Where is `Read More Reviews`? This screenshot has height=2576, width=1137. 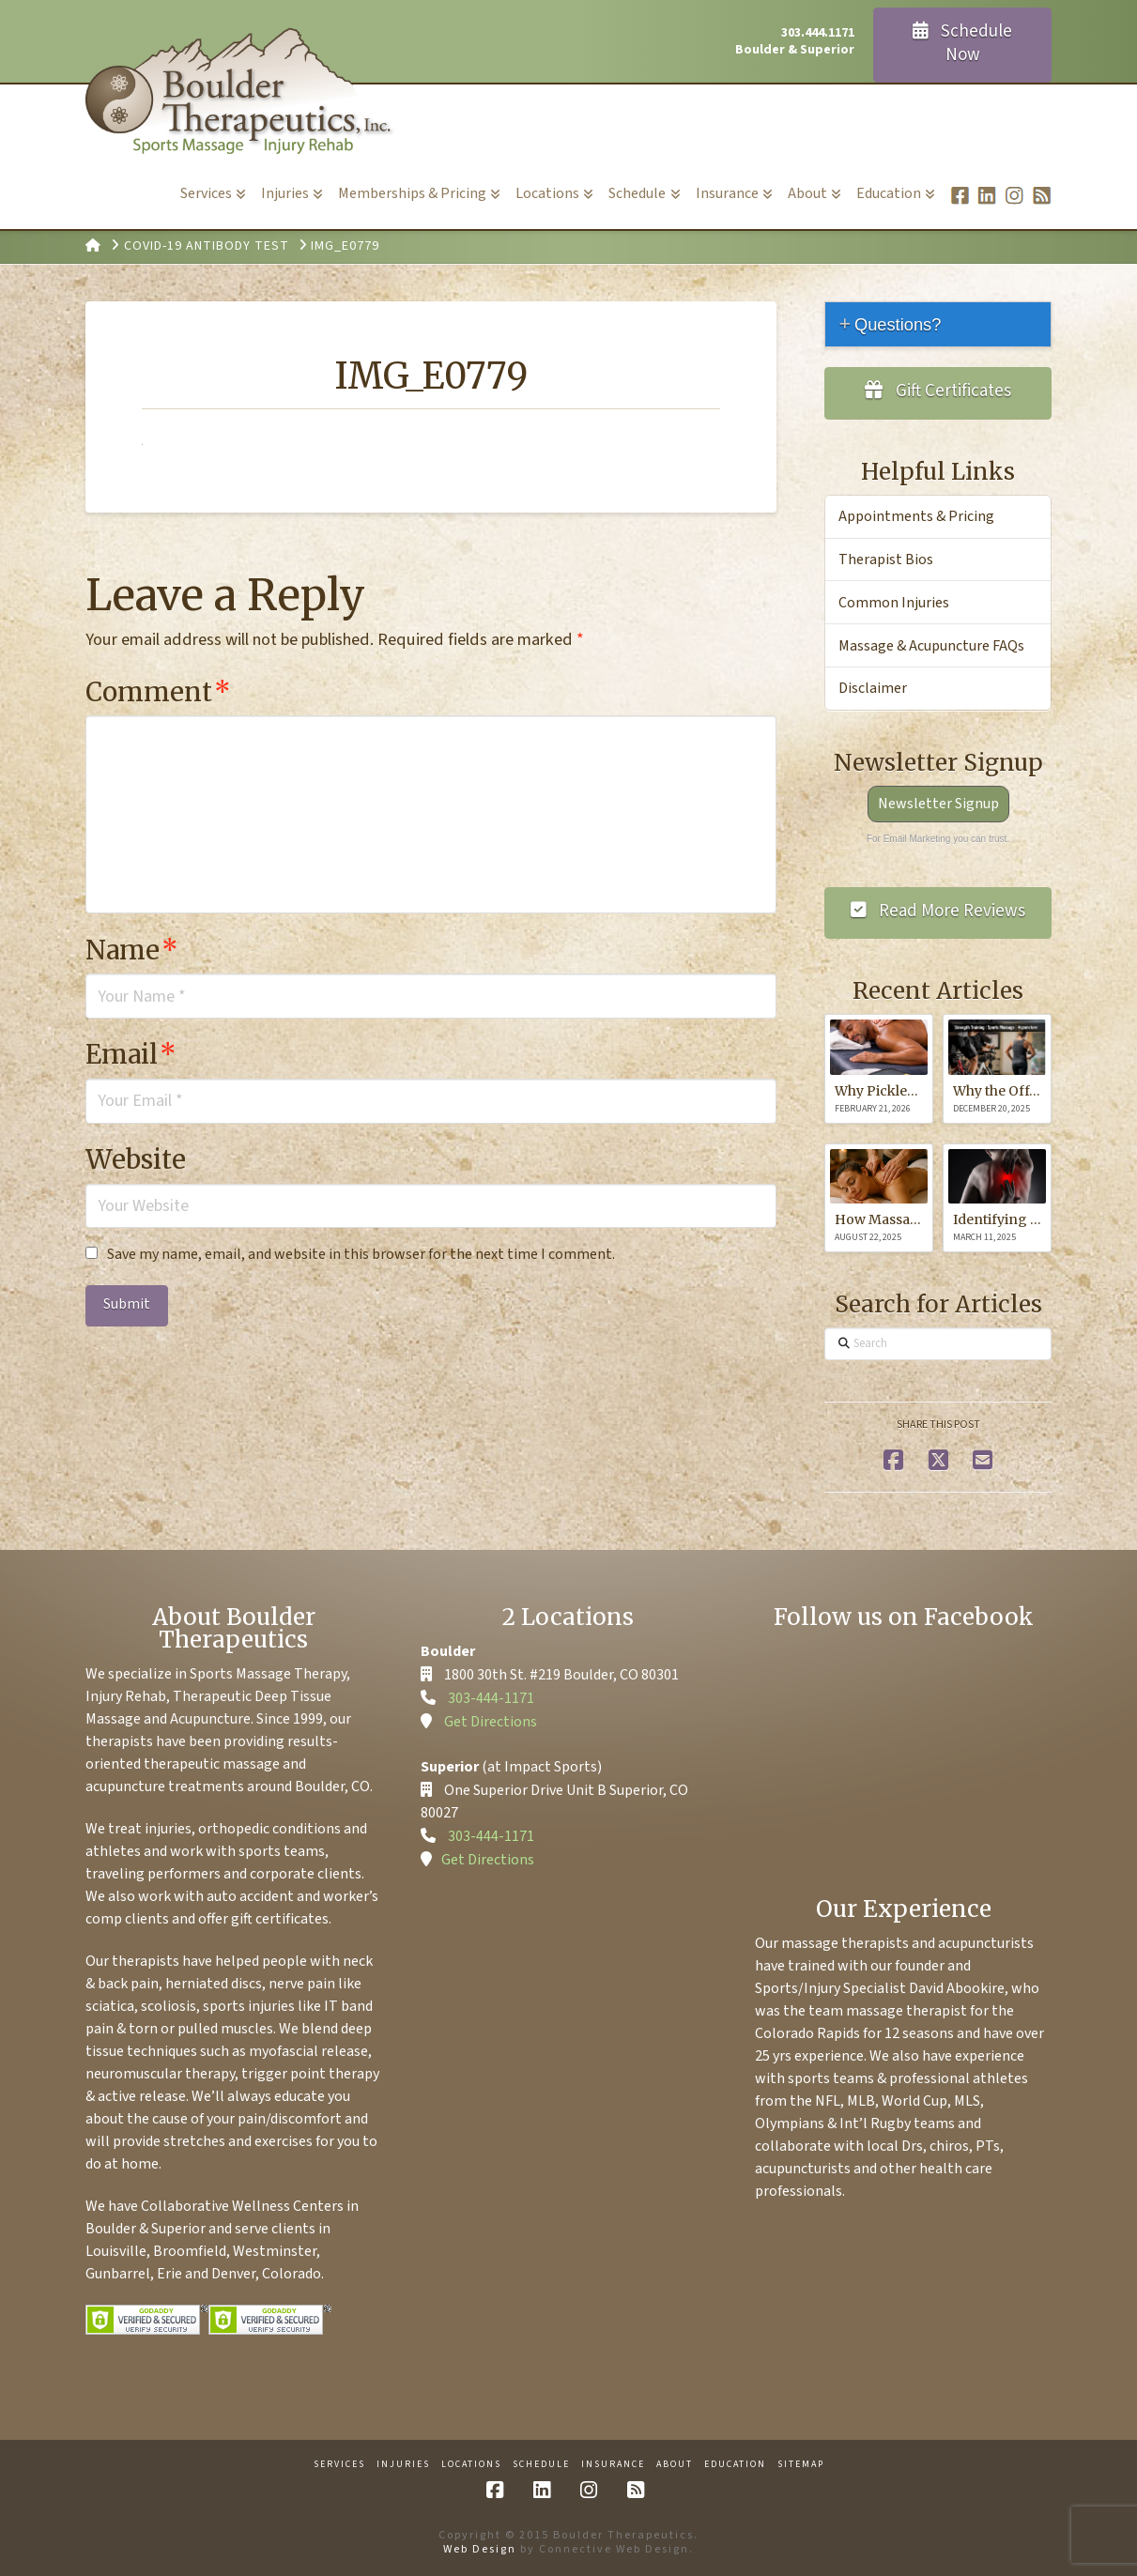 Read More Reviews is located at coordinates (938, 911).